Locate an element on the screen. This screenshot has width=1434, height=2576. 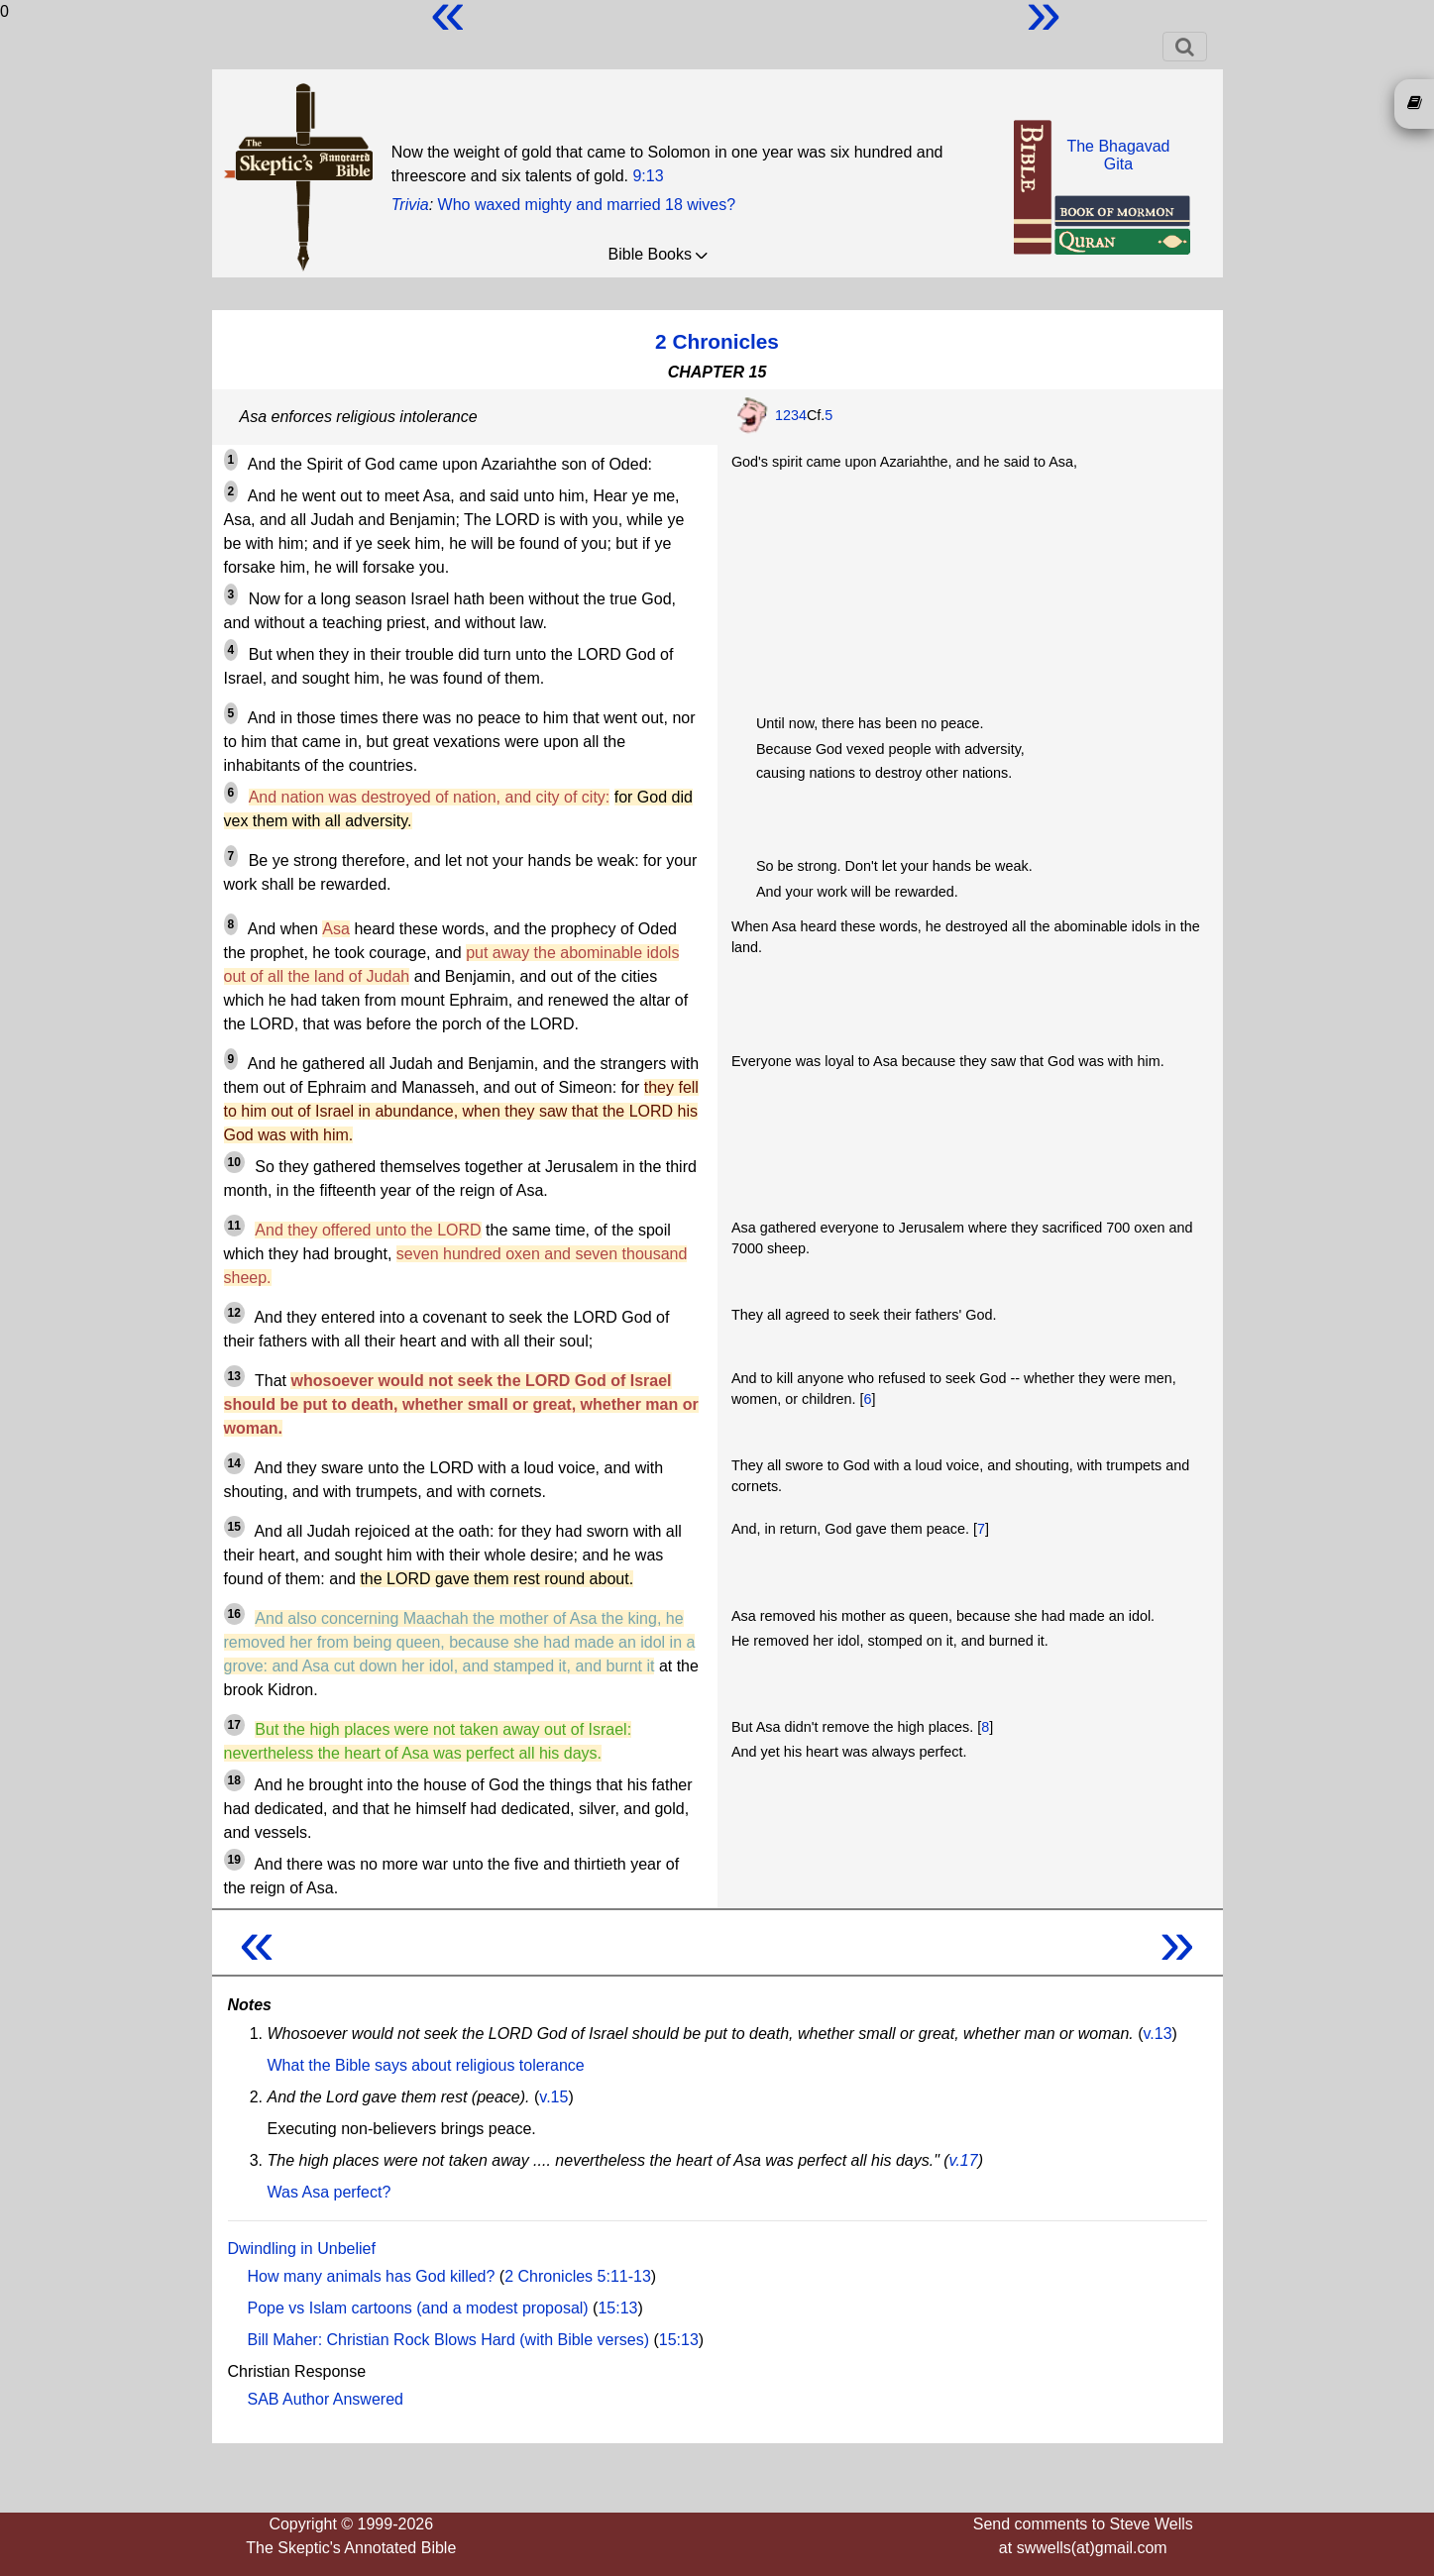
17 is located at coordinates (234, 1725).